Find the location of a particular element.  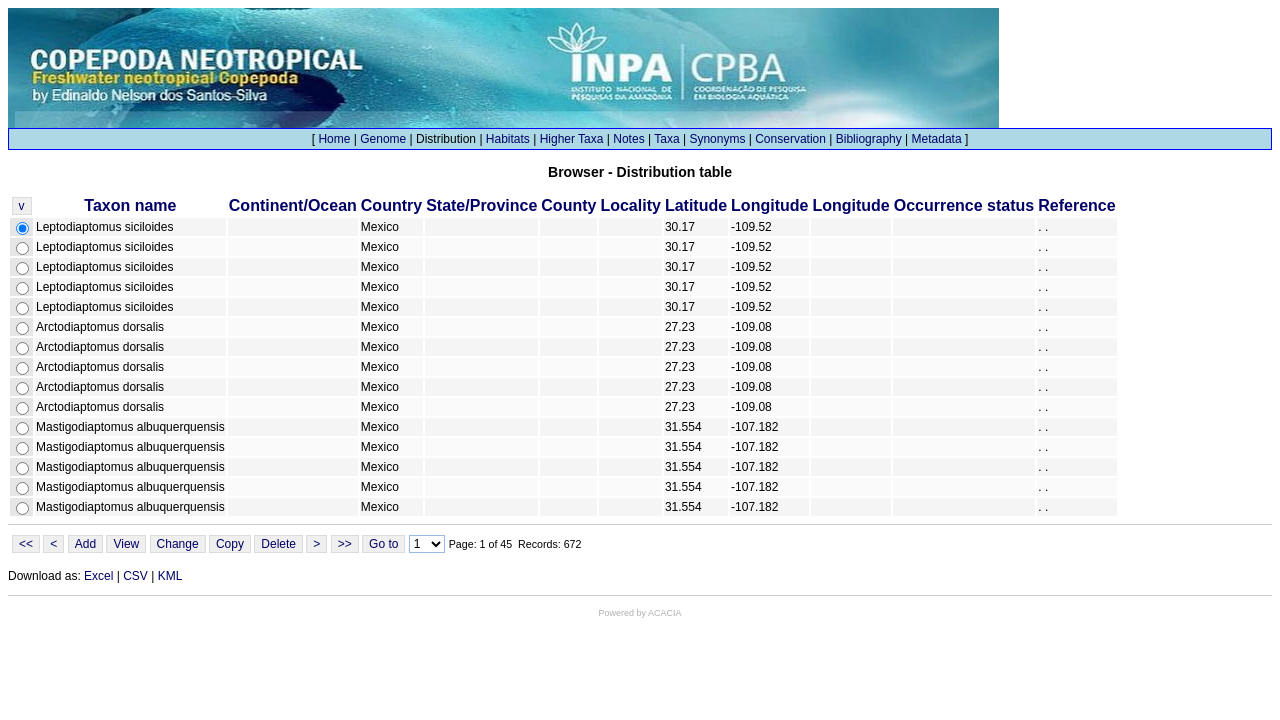

Latitude is located at coordinates (696, 205).